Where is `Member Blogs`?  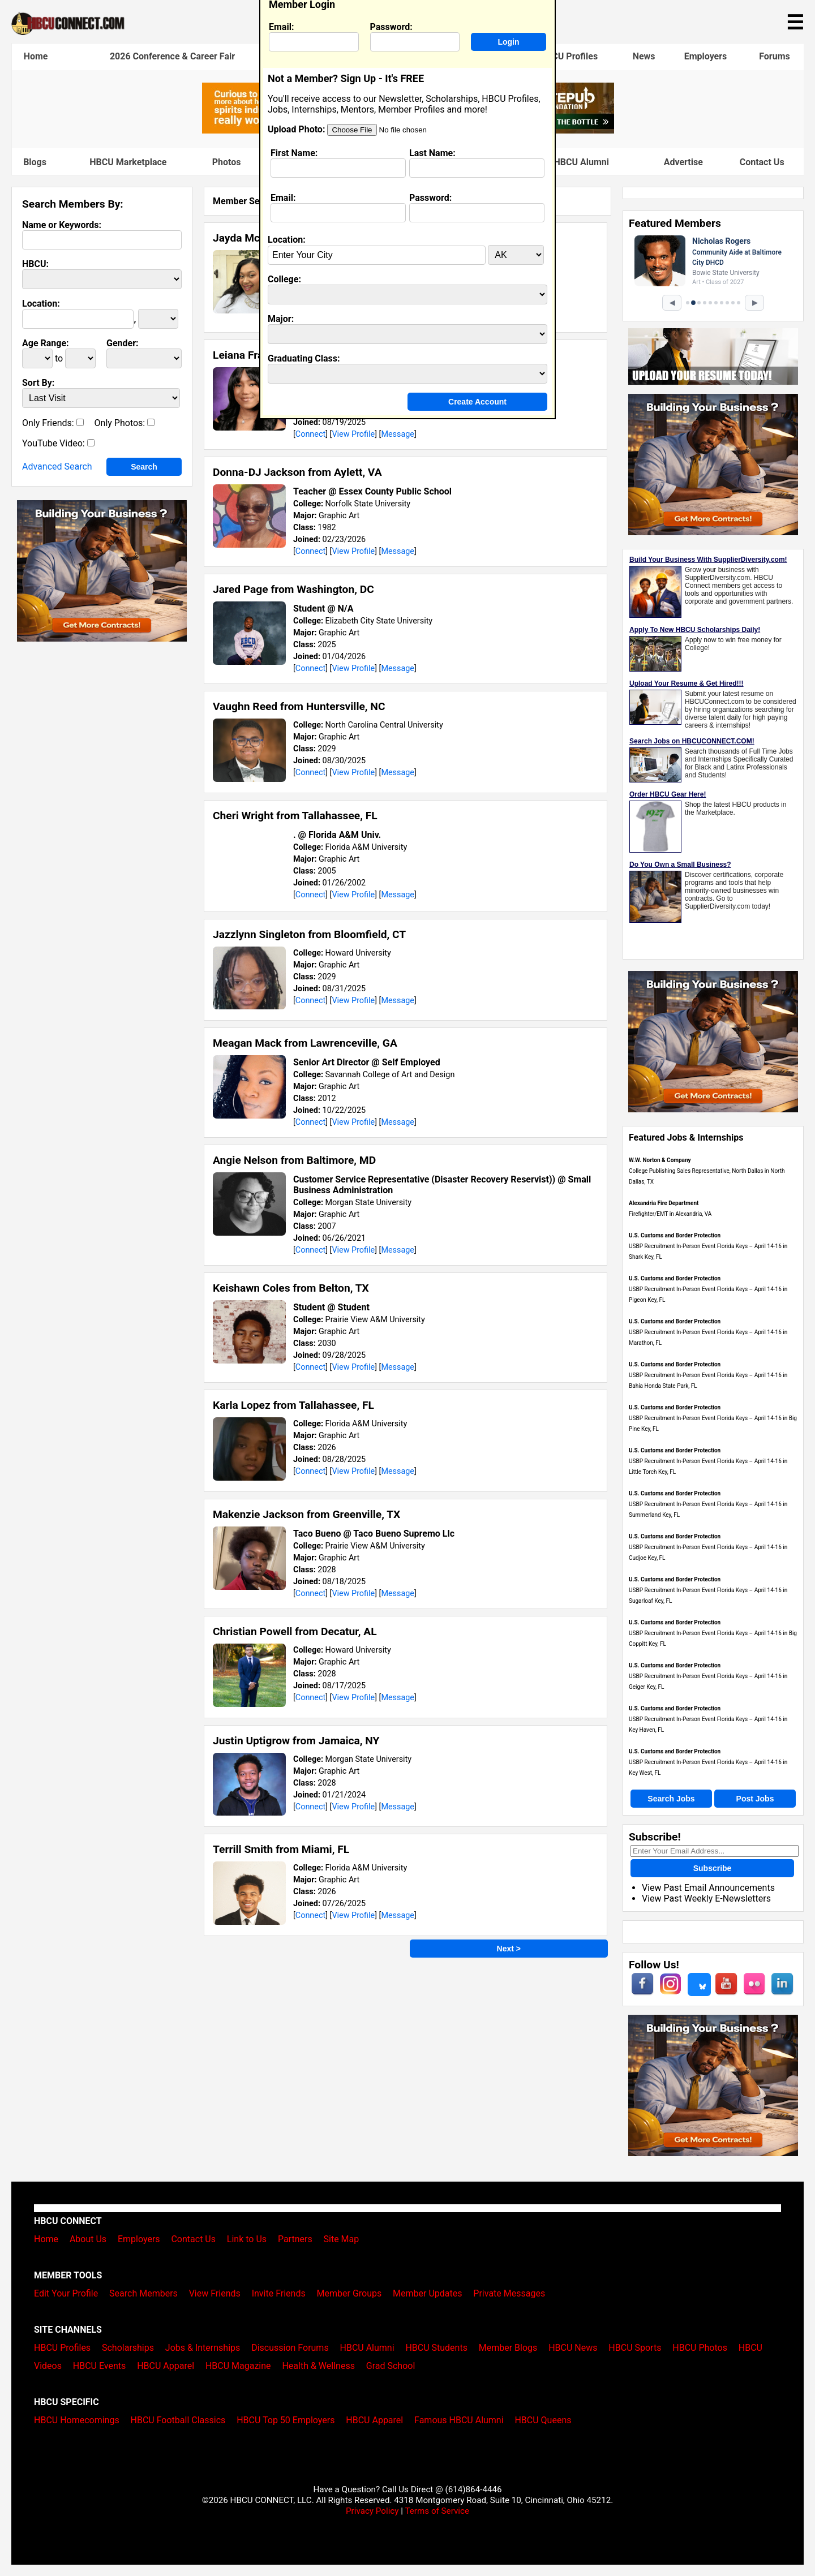
Member Blogs is located at coordinates (508, 2347).